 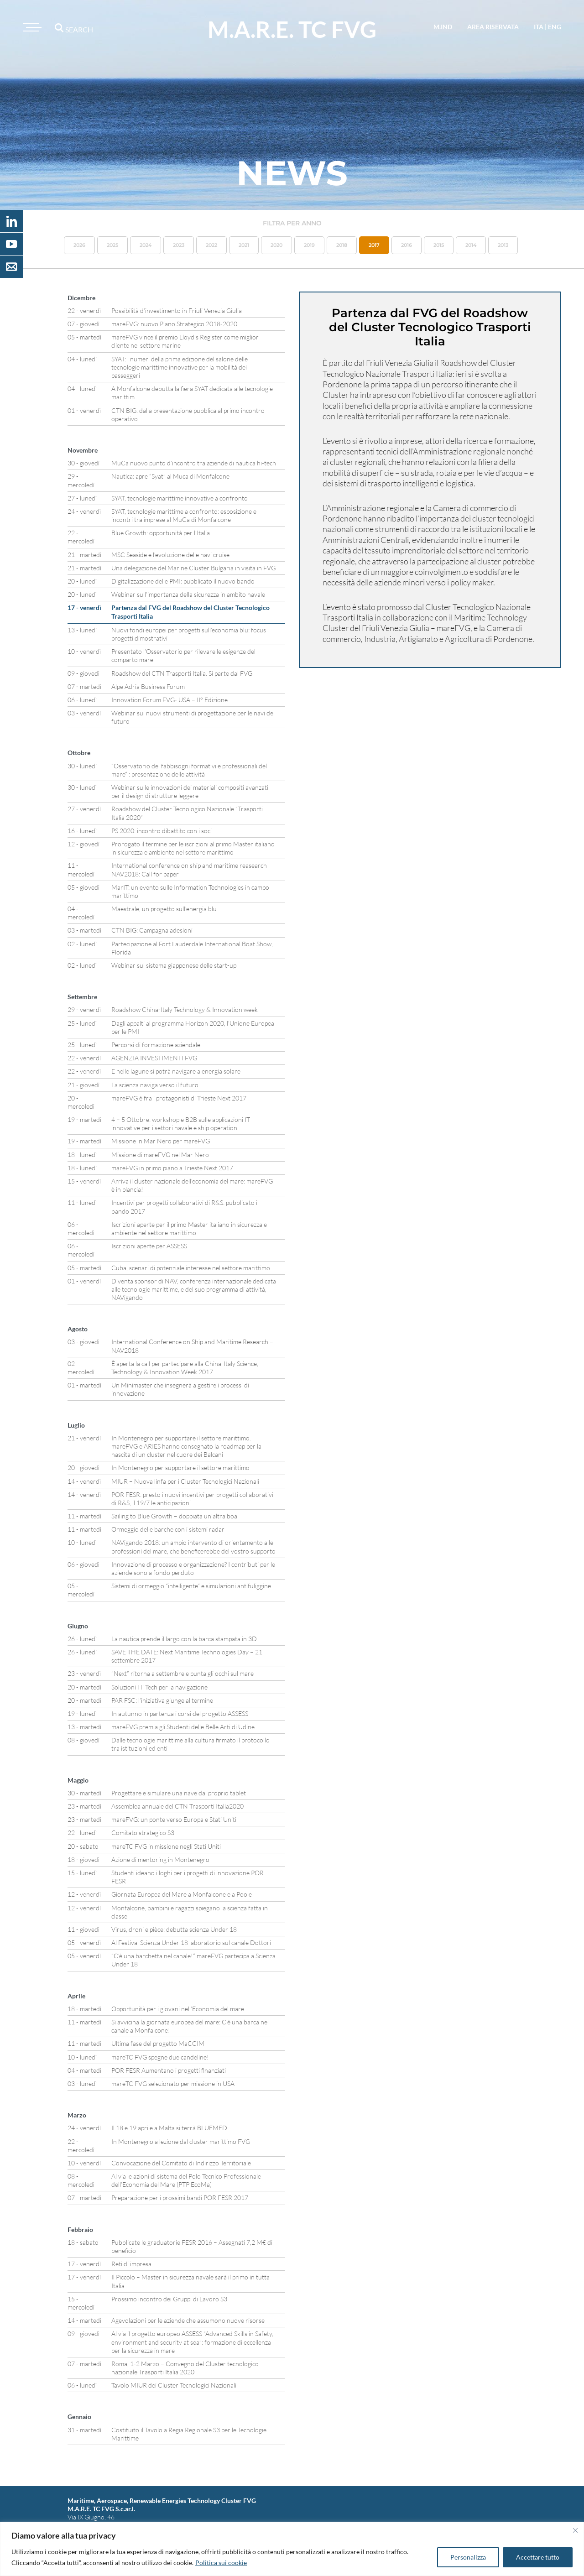 What do you see at coordinates (182, 1673) in the screenshot?
I see `“Next” ritorna a settembre e punta gli occhi sul mare` at bounding box center [182, 1673].